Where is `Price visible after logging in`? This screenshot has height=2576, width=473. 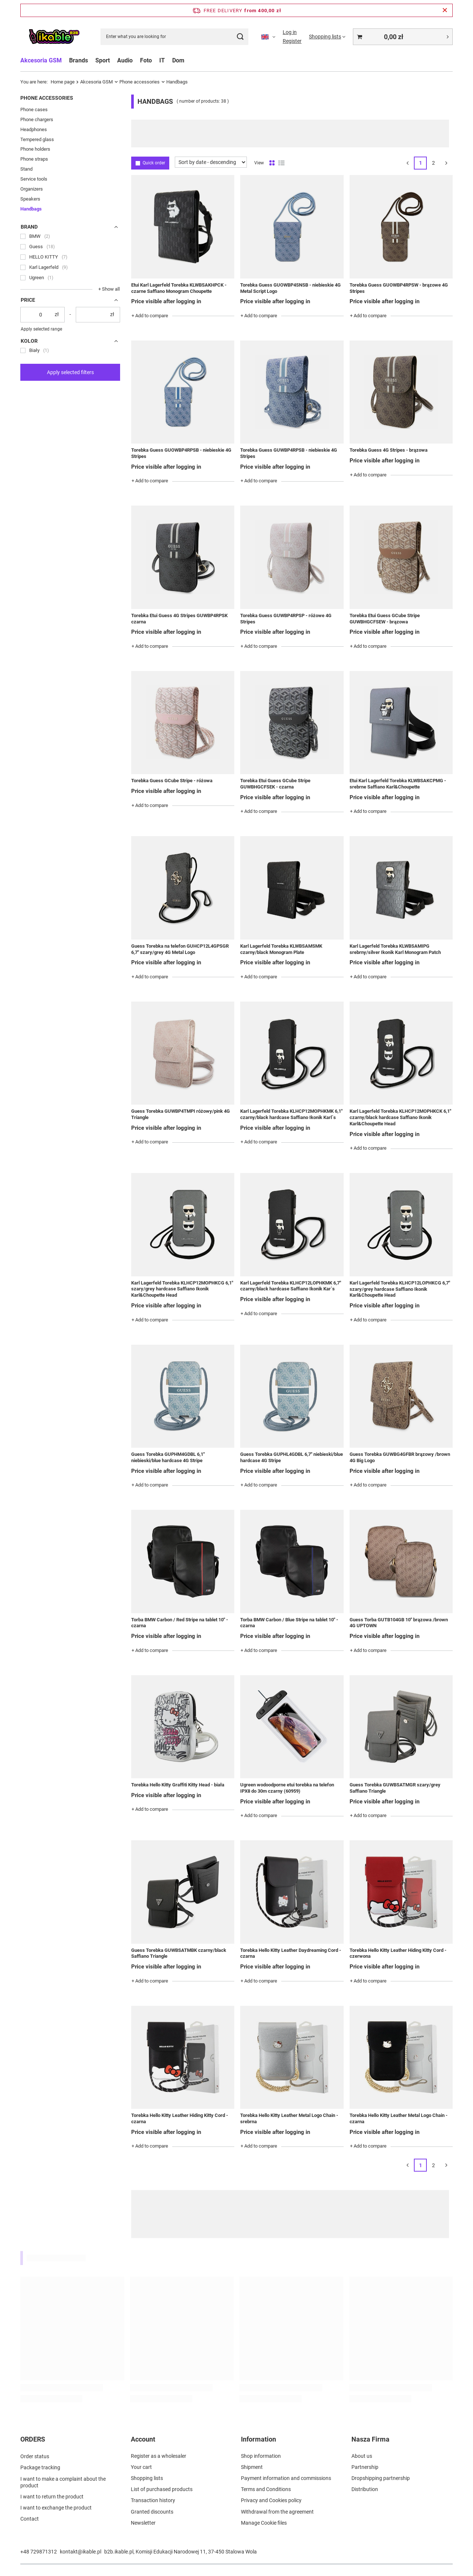 Price visible after logging in is located at coordinates (166, 301).